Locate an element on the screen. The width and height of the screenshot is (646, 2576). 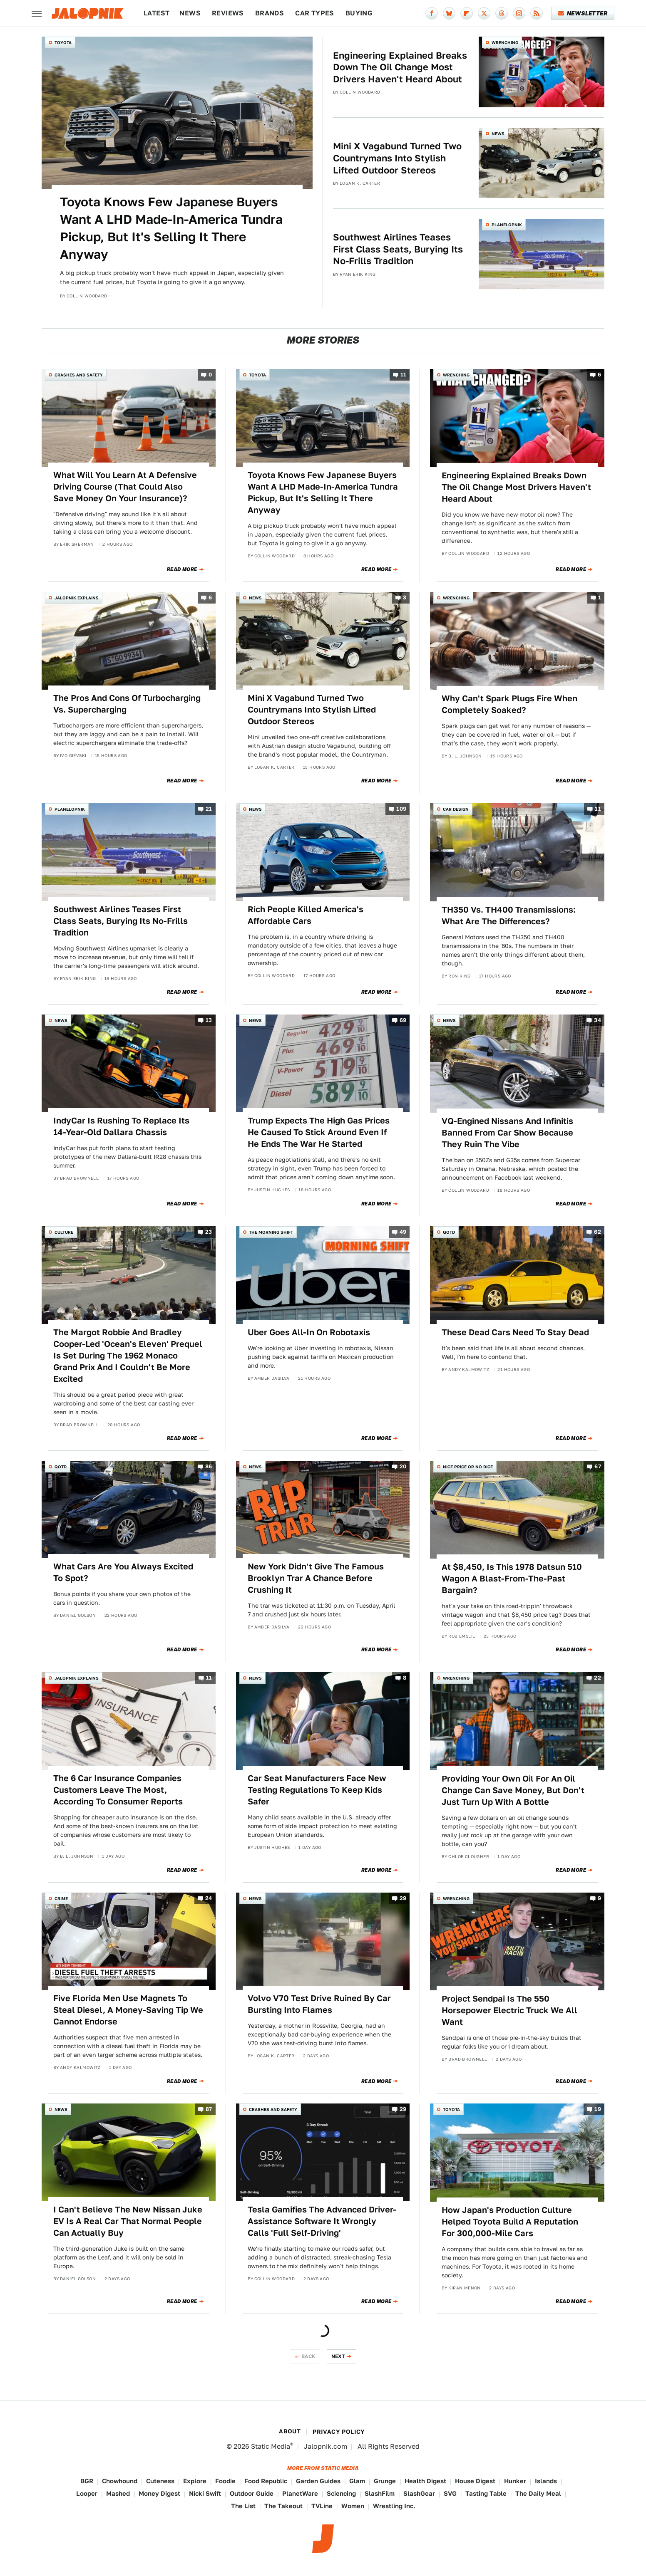
Grunge is located at coordinates (385, 2480).